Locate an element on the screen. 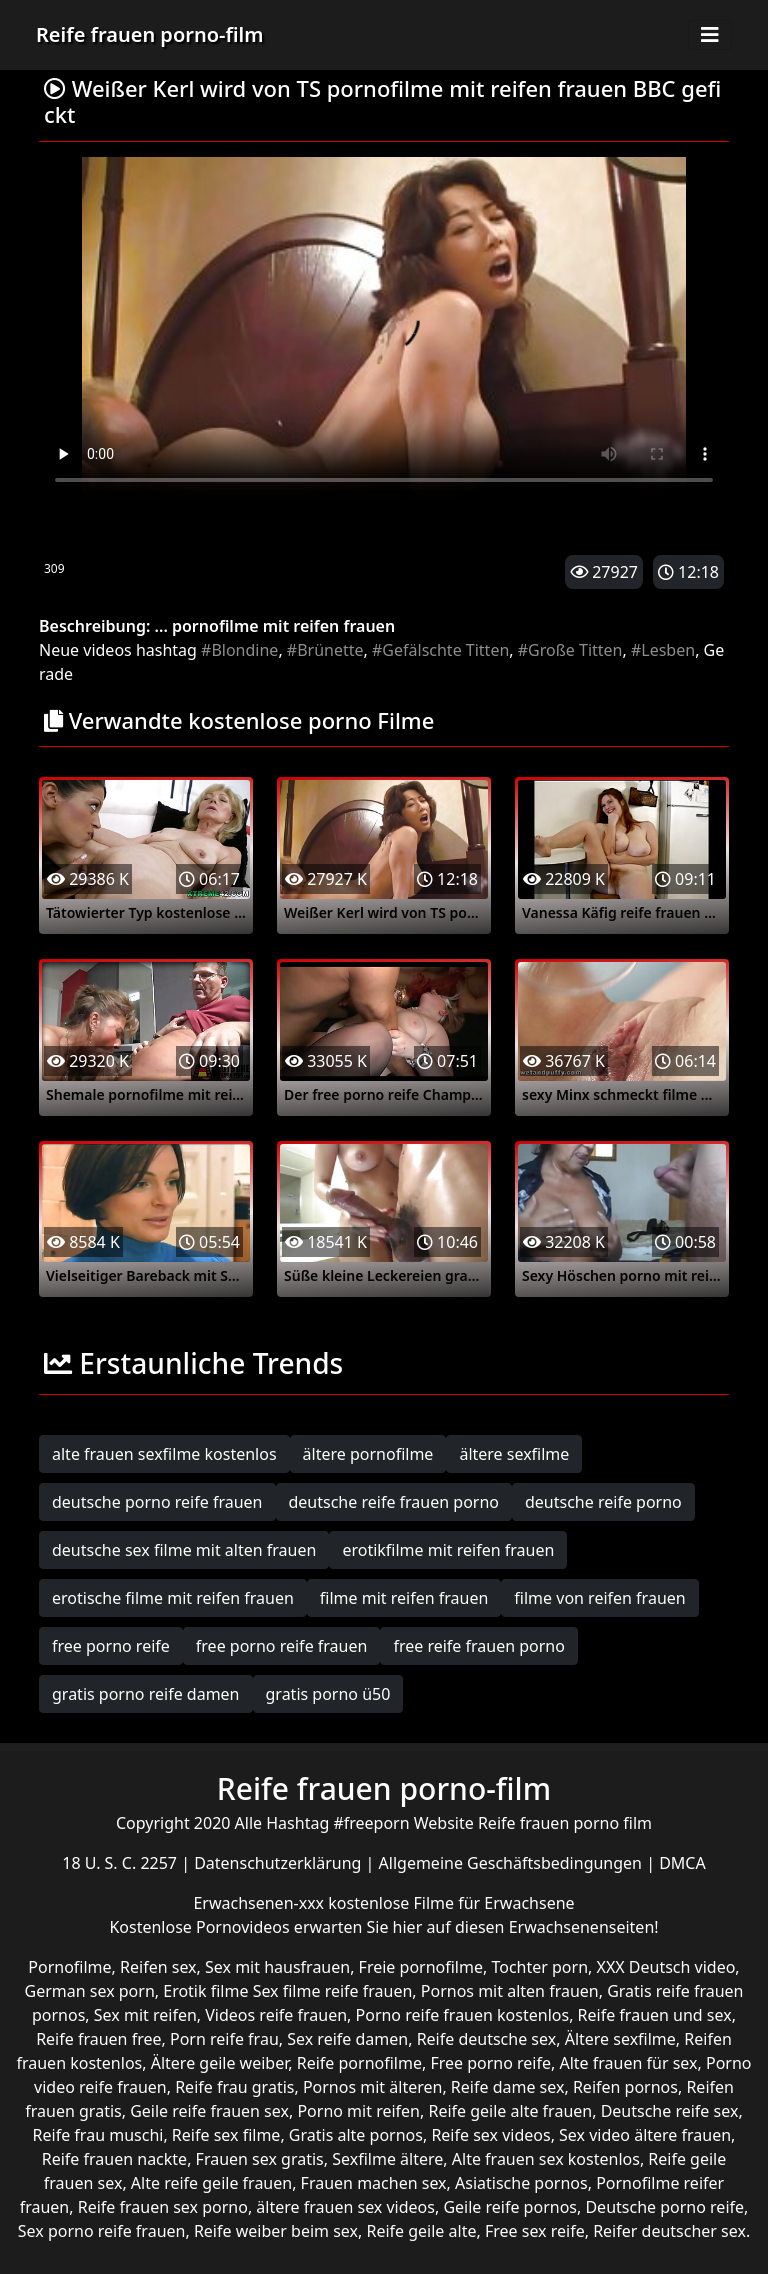 The height and width of the screenshot is (2274, 768). Pornos mit alten frauen is located at coordinates (510, 1991).